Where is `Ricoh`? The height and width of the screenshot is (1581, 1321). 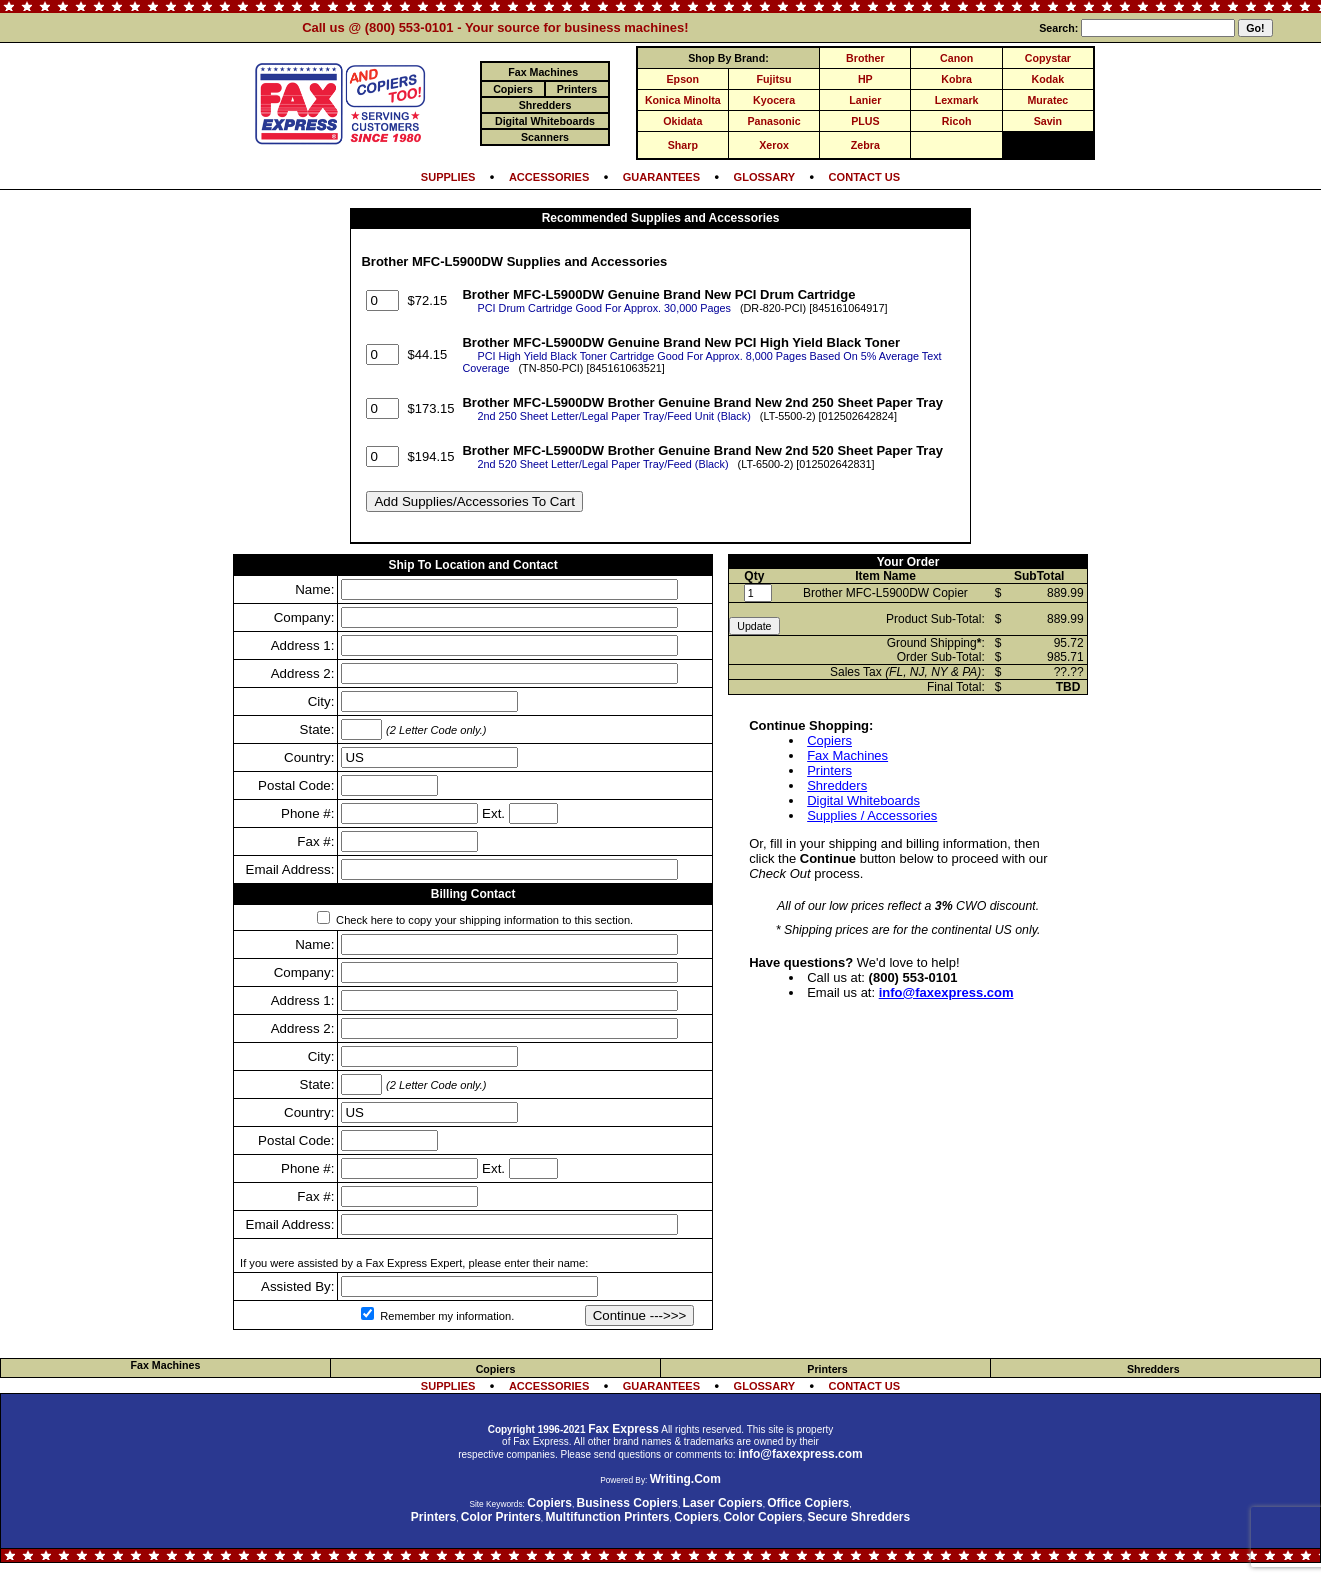 Ricoh is located at coordinates (957, 121).